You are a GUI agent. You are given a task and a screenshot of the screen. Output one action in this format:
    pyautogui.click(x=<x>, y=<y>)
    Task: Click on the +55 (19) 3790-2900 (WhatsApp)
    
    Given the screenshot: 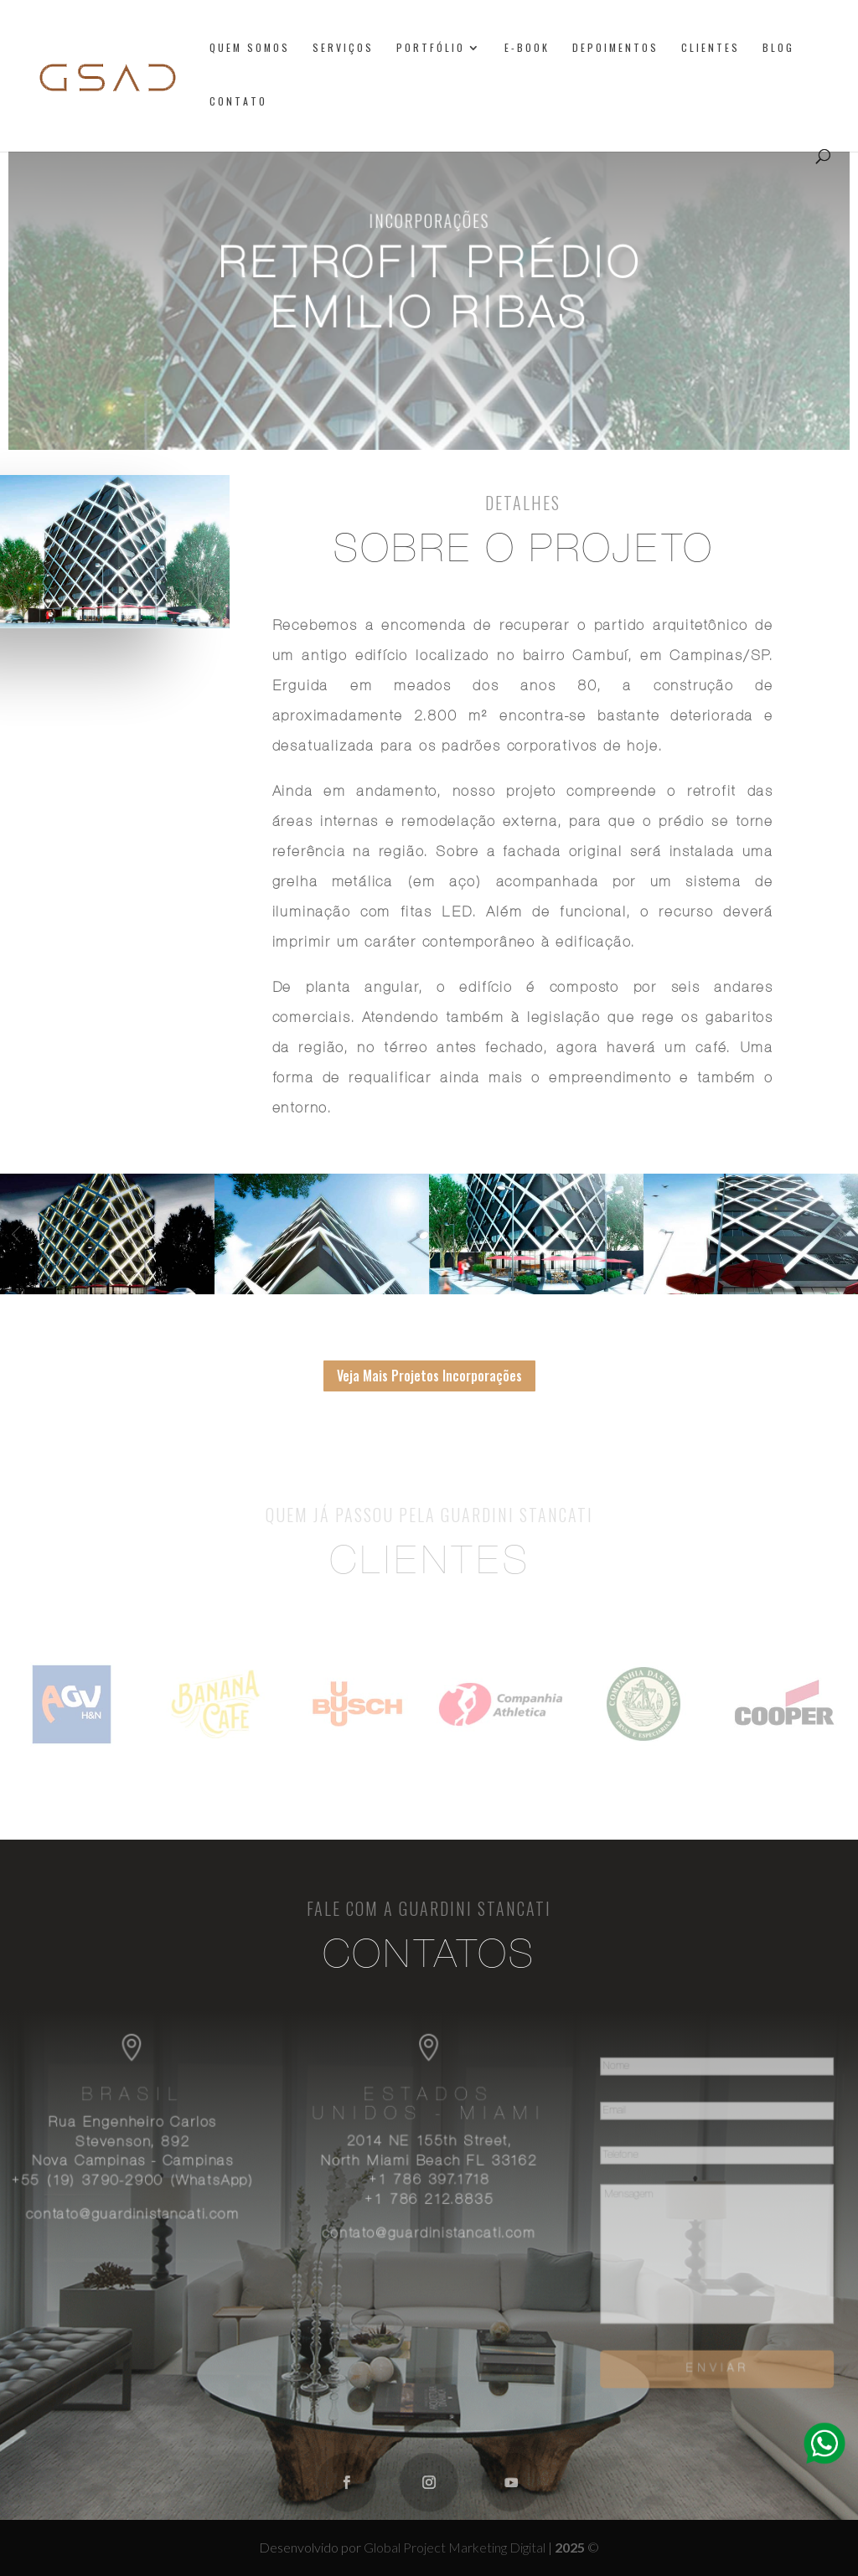 What is the action you would take?
    pyautogui.click(x=140, y=2182)
    